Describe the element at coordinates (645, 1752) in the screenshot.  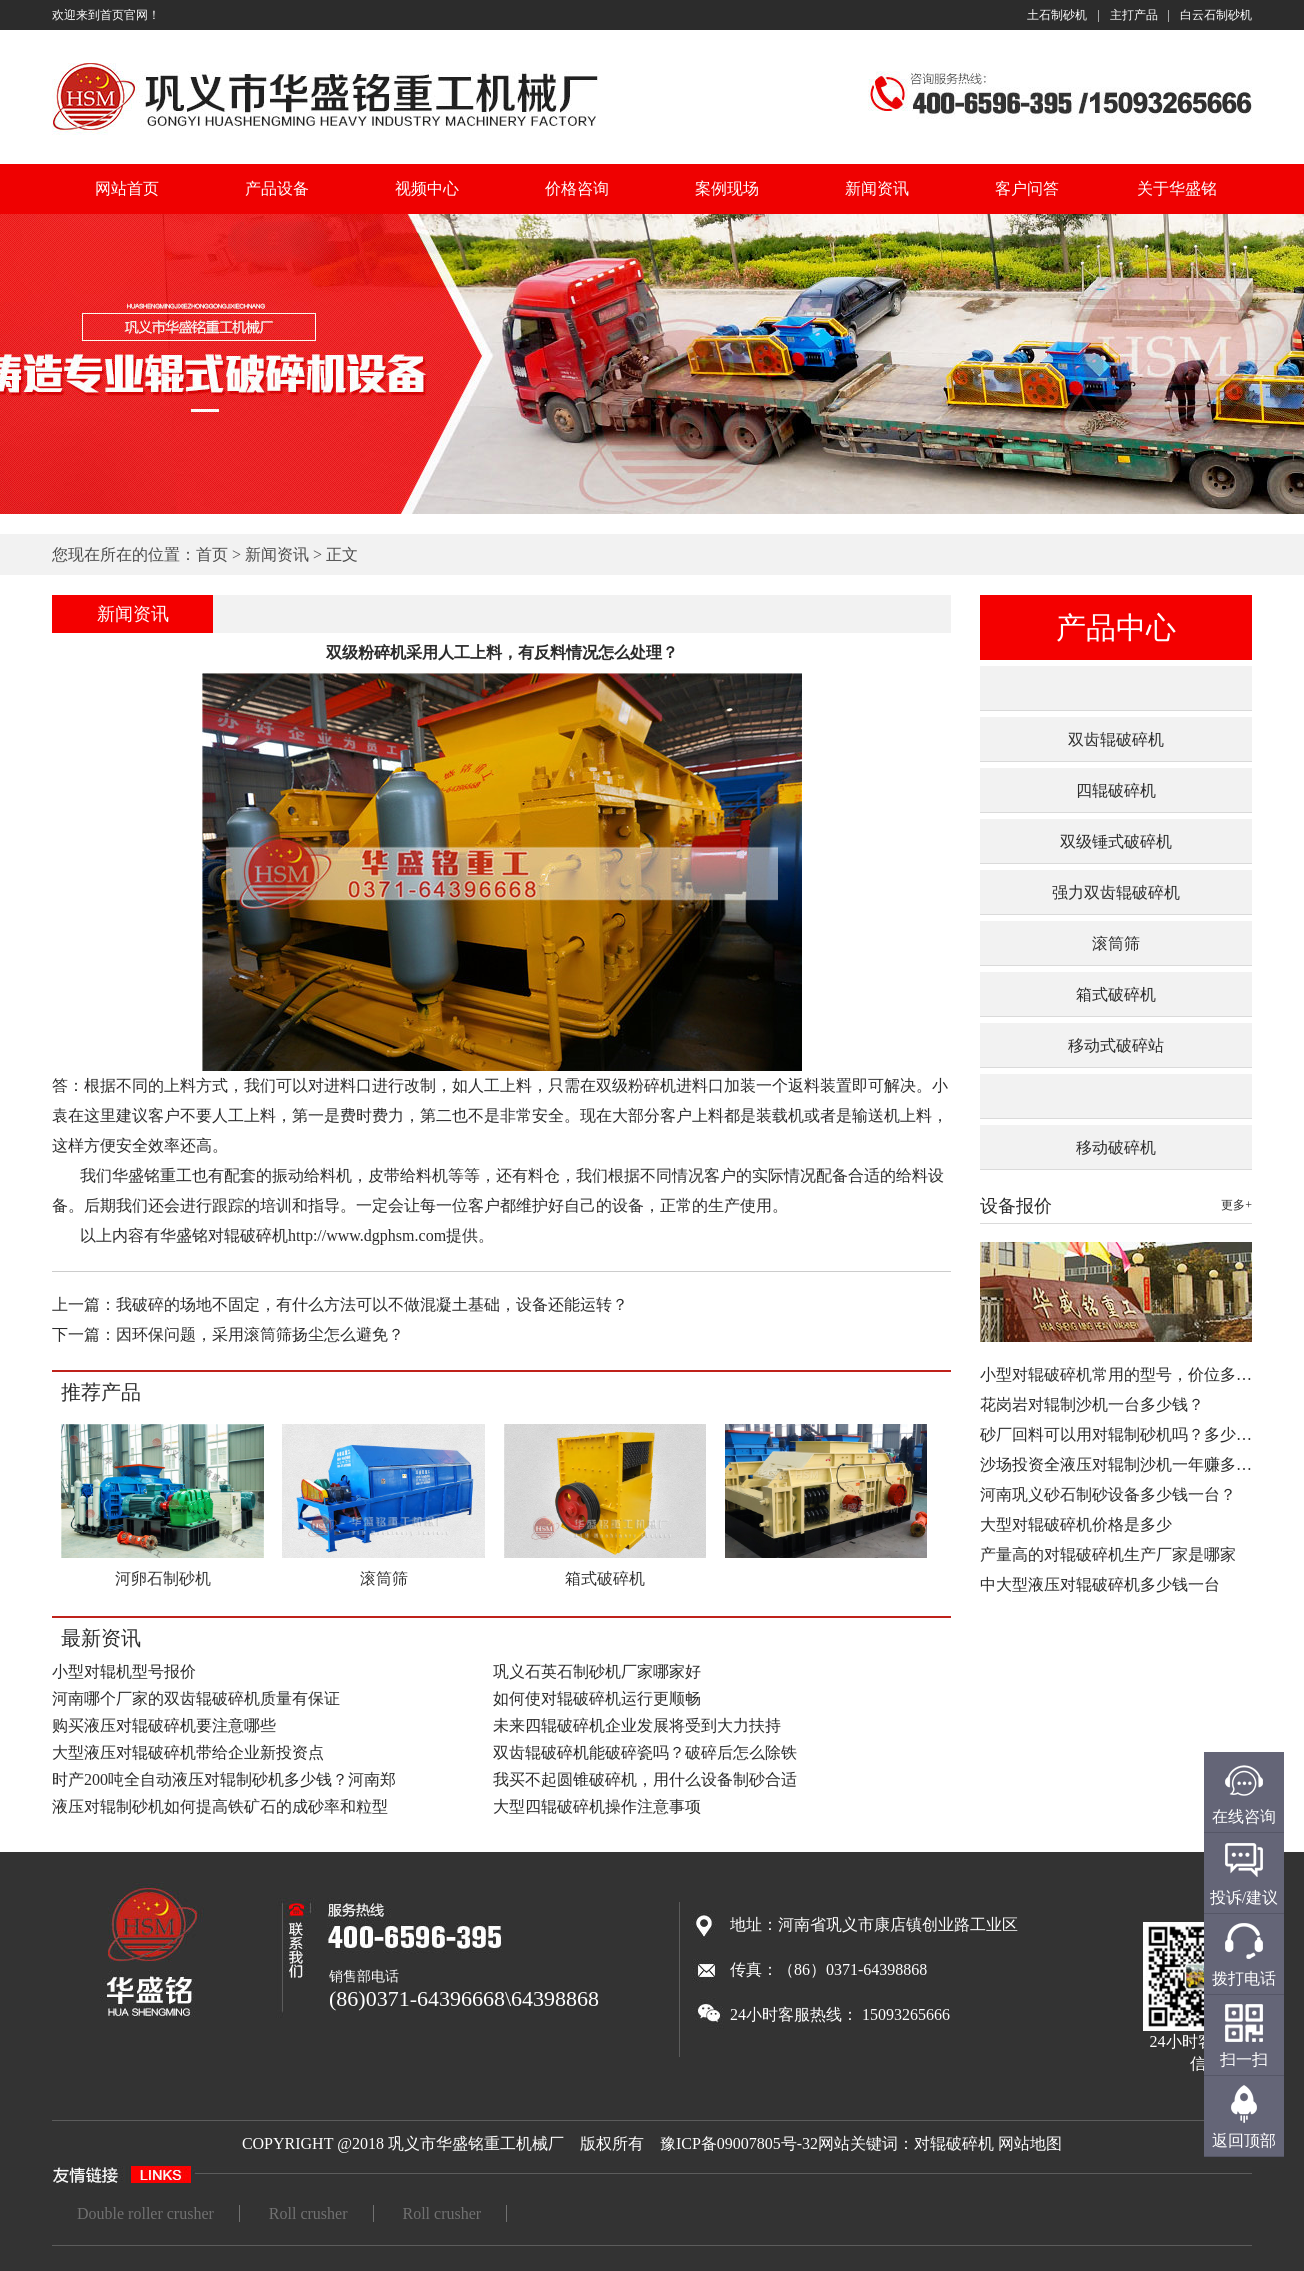
I see `双齿辊破碎机能破碎瓷吗？破碎后怎么除铁` at that location.